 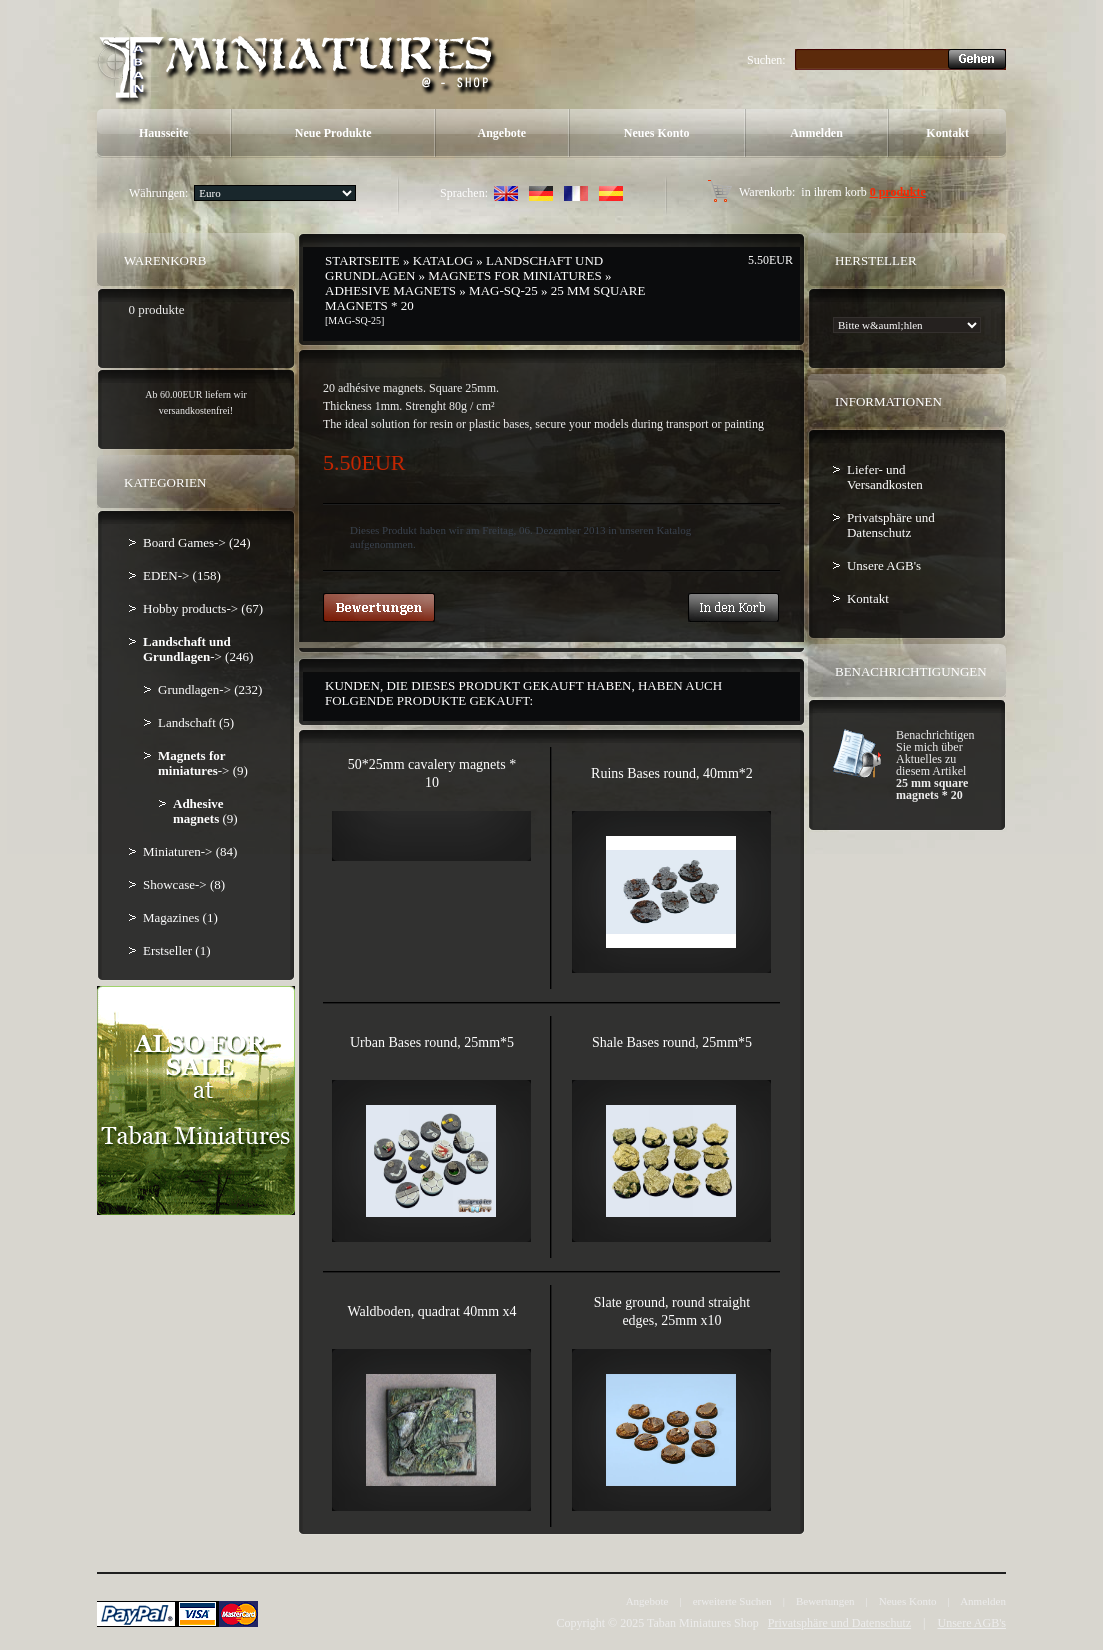 What do you see at coordinates (514, 275) in the screenshot?
I see `Magnets for miniatures` at bounding box center [514, 275].